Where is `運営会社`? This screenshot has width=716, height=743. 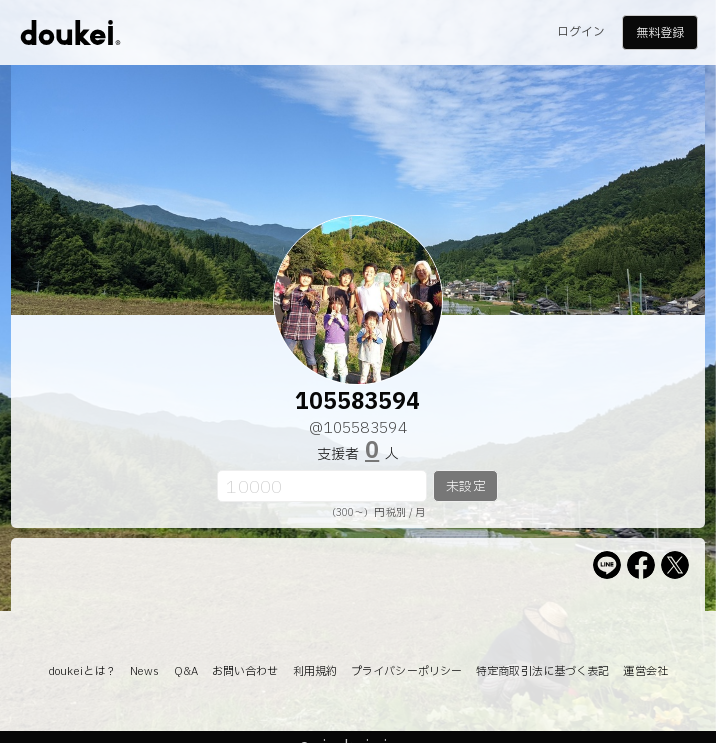 運営会社 is located at coordinates (645, 671).